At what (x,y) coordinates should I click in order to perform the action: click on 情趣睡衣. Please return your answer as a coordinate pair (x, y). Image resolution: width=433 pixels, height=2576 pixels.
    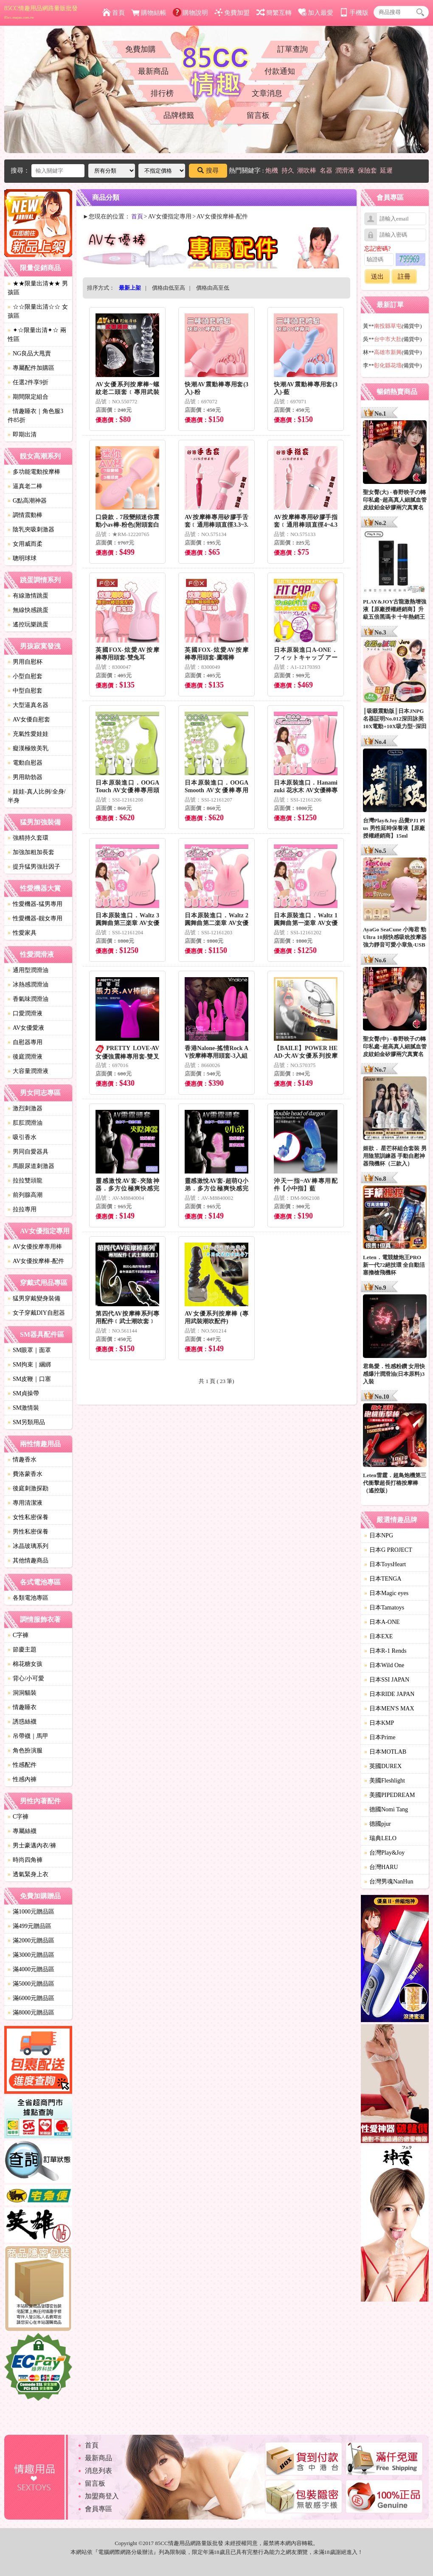
    Looking at the image, I should click on (22, 1707).